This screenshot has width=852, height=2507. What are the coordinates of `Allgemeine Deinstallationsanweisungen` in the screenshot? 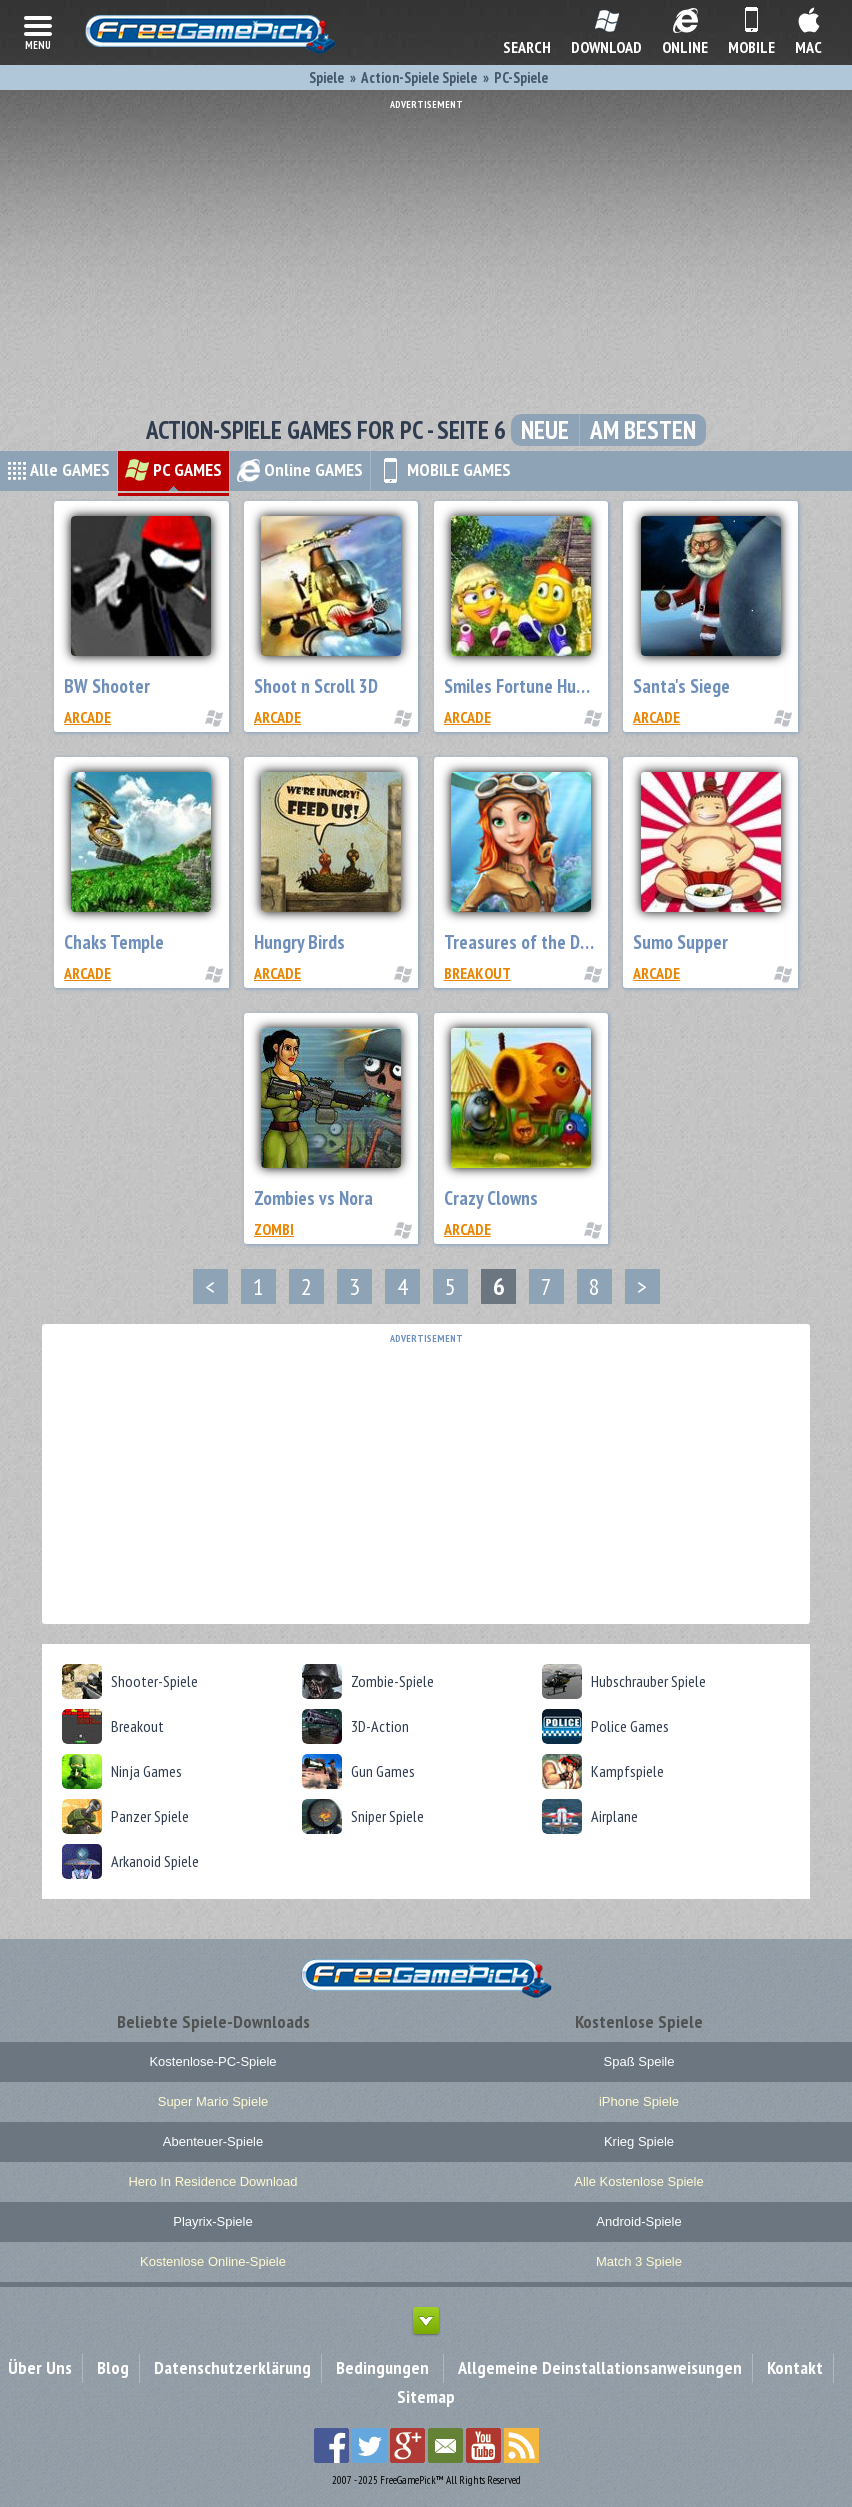 It's located at (600, 2367).